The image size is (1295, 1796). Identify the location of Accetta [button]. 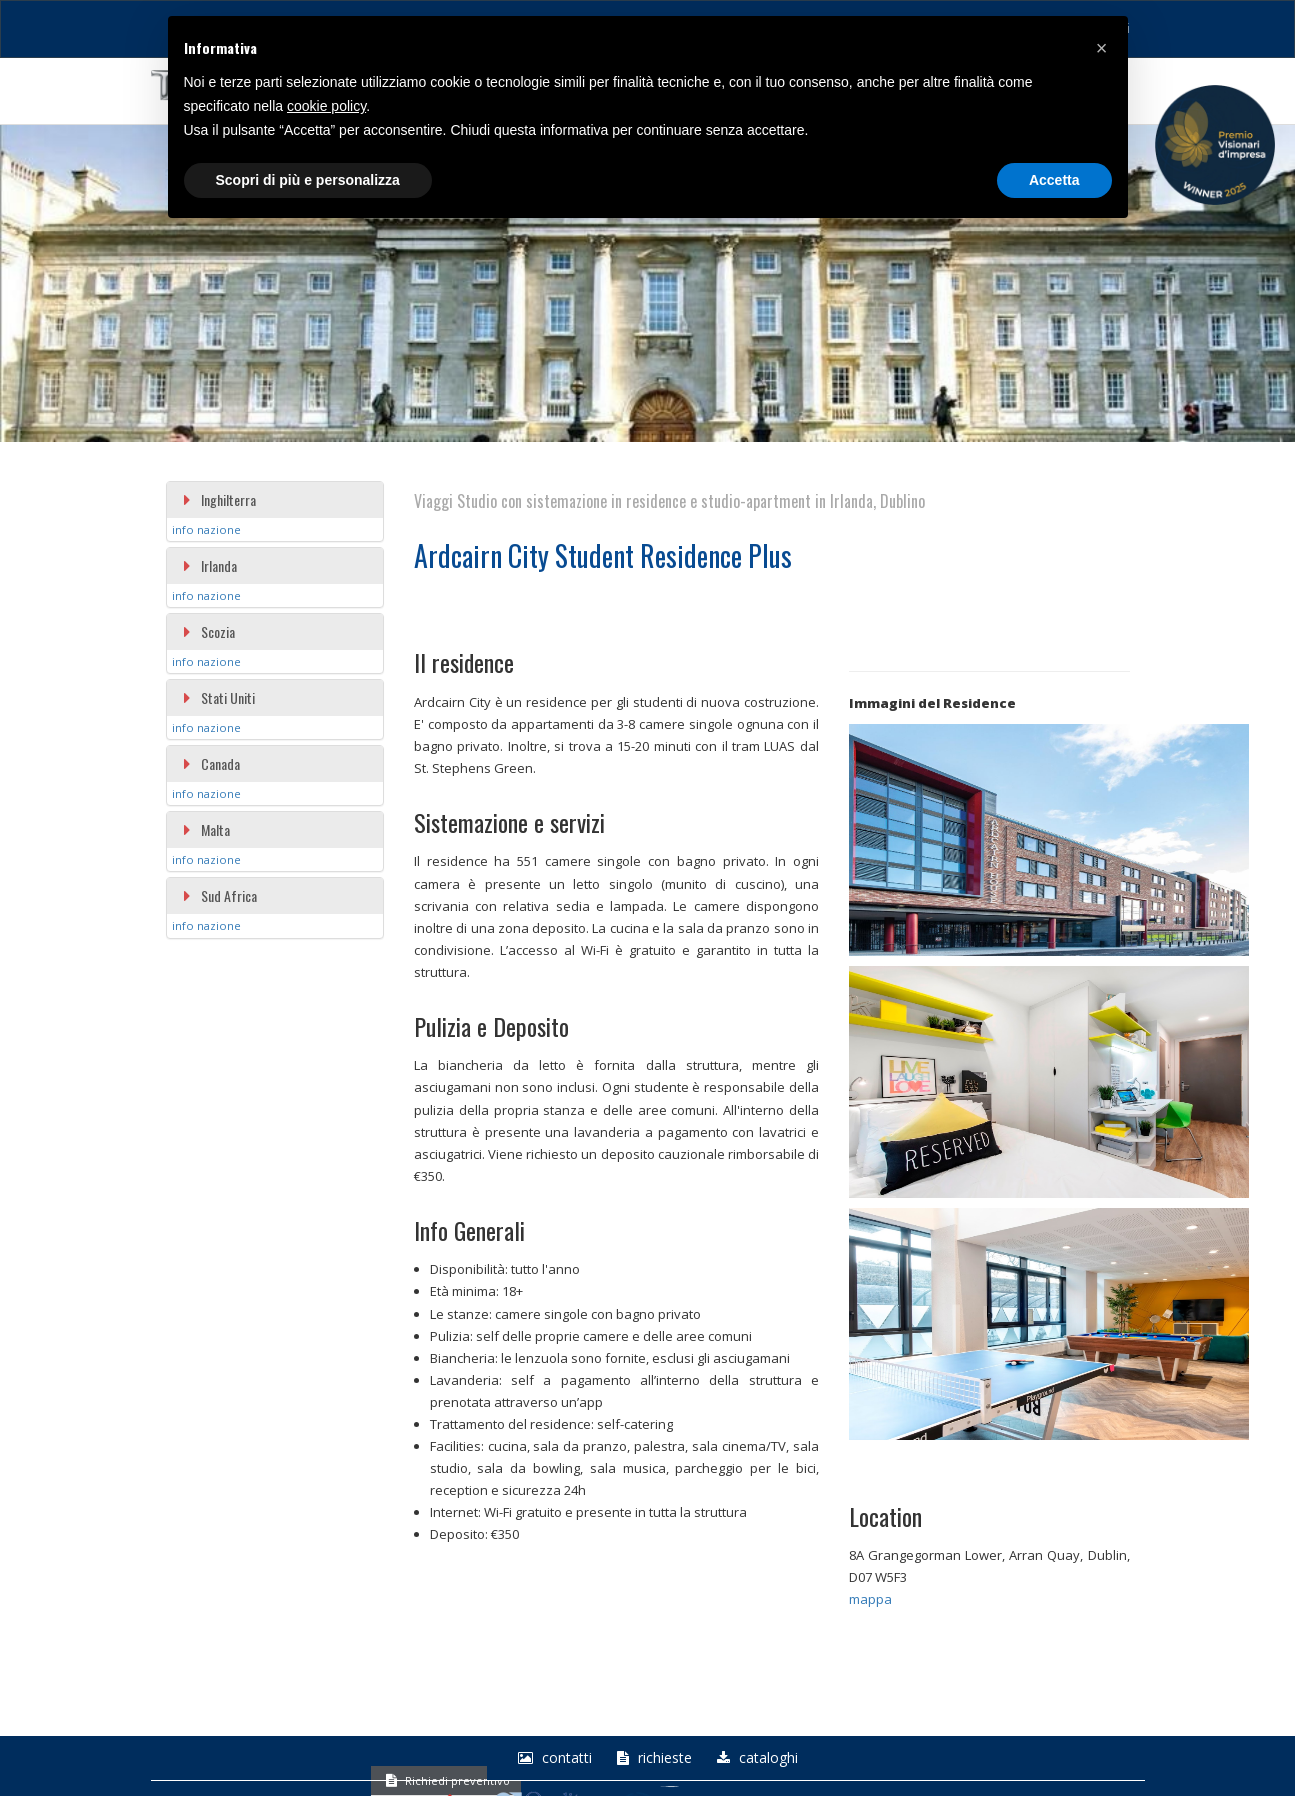
(1054, 180).